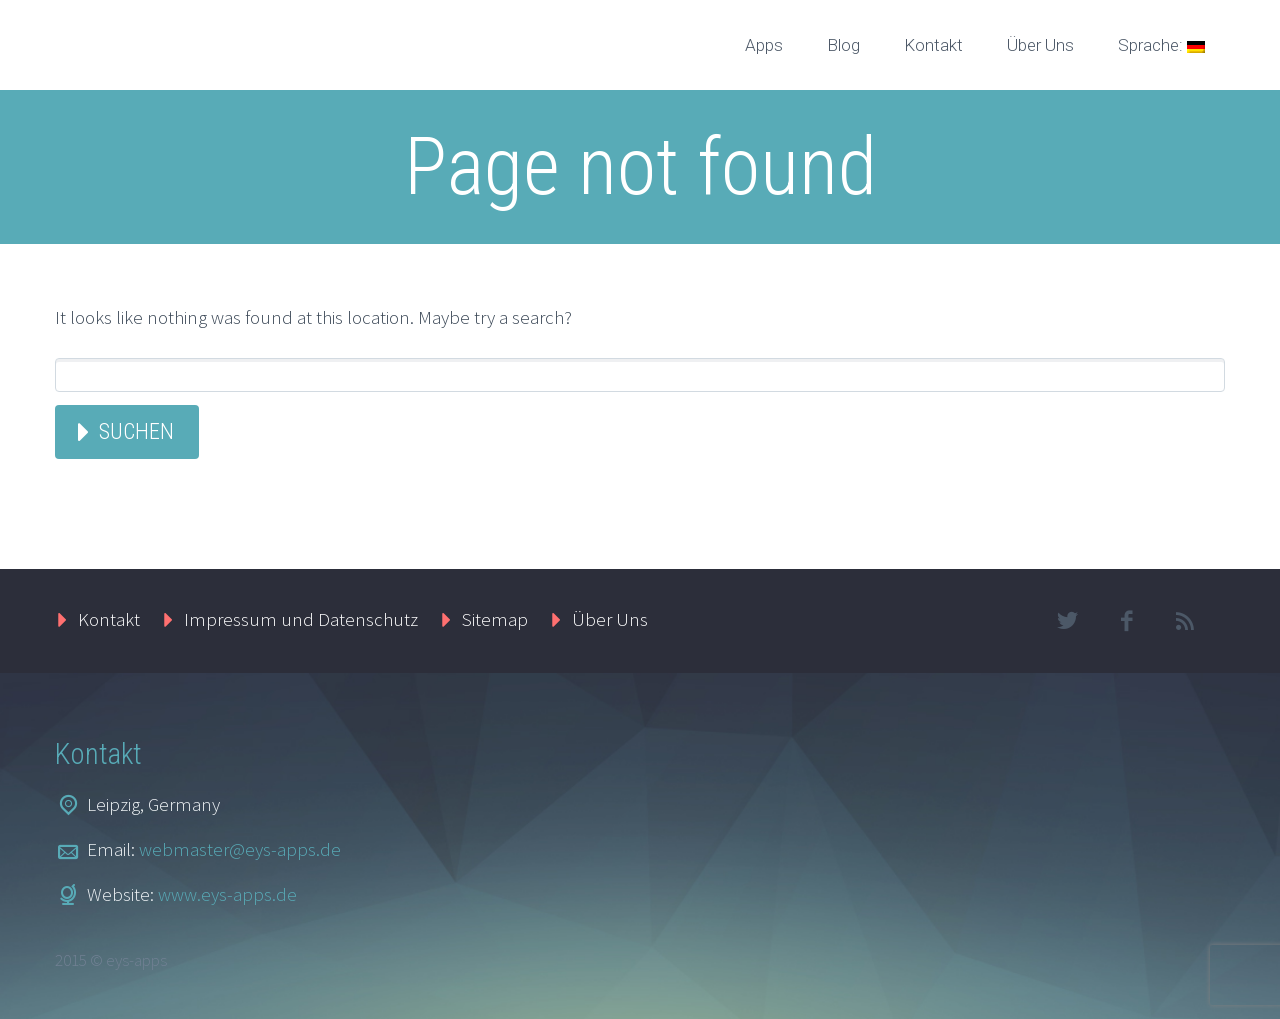 The height and width of the screenshot is (1019, 1280). What do you see at coordinates (933, 45) in the screenshot?
I see `Kontakt` at bounding box center [933, 45].